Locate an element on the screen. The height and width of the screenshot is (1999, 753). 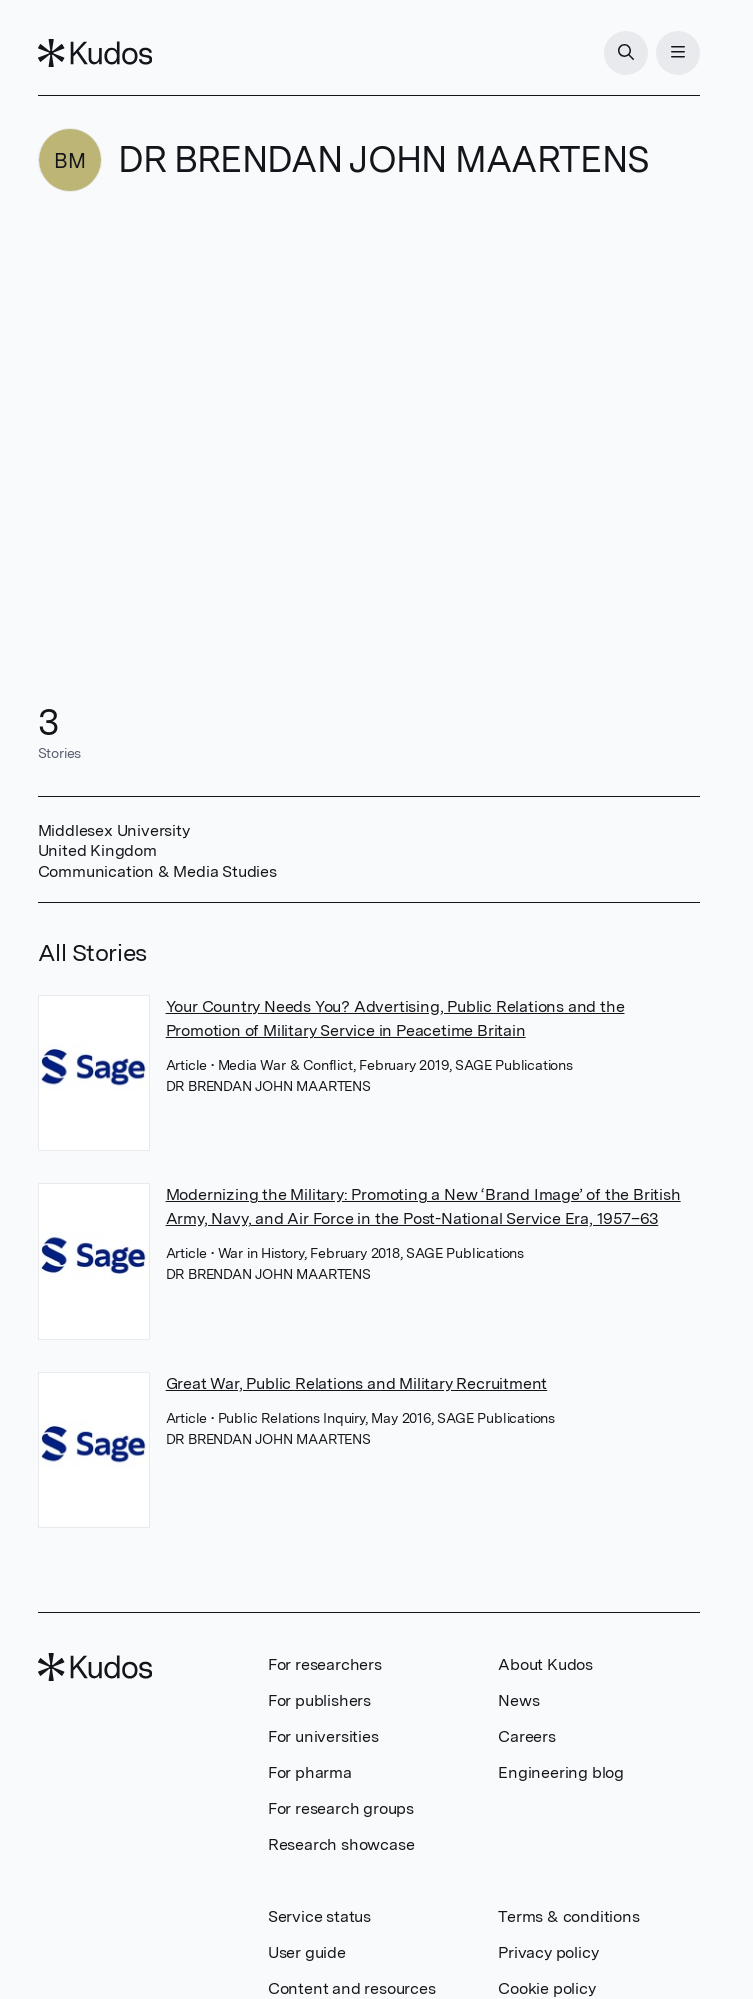
For publishers is located at coordinates (319, 1700).